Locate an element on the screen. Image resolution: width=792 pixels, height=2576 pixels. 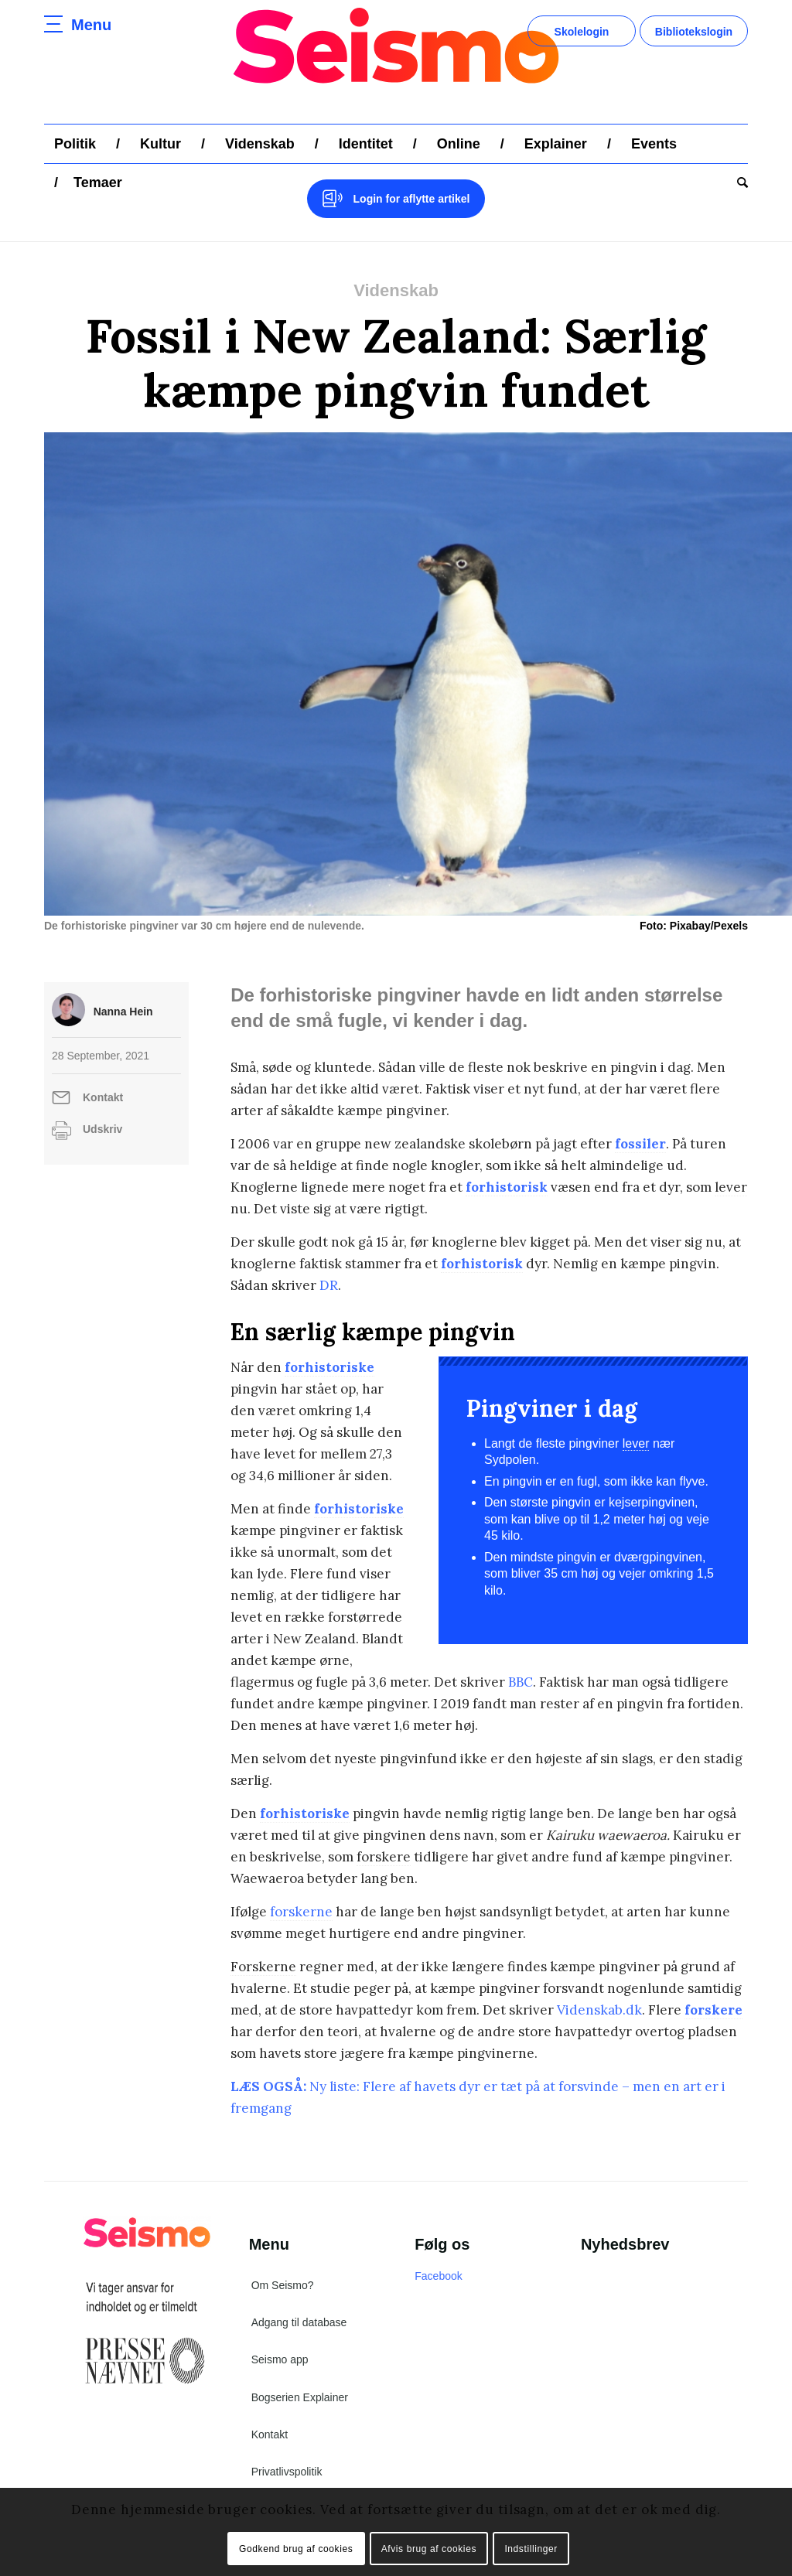
Bibliotekslogin is located at coordinates (693, 32).